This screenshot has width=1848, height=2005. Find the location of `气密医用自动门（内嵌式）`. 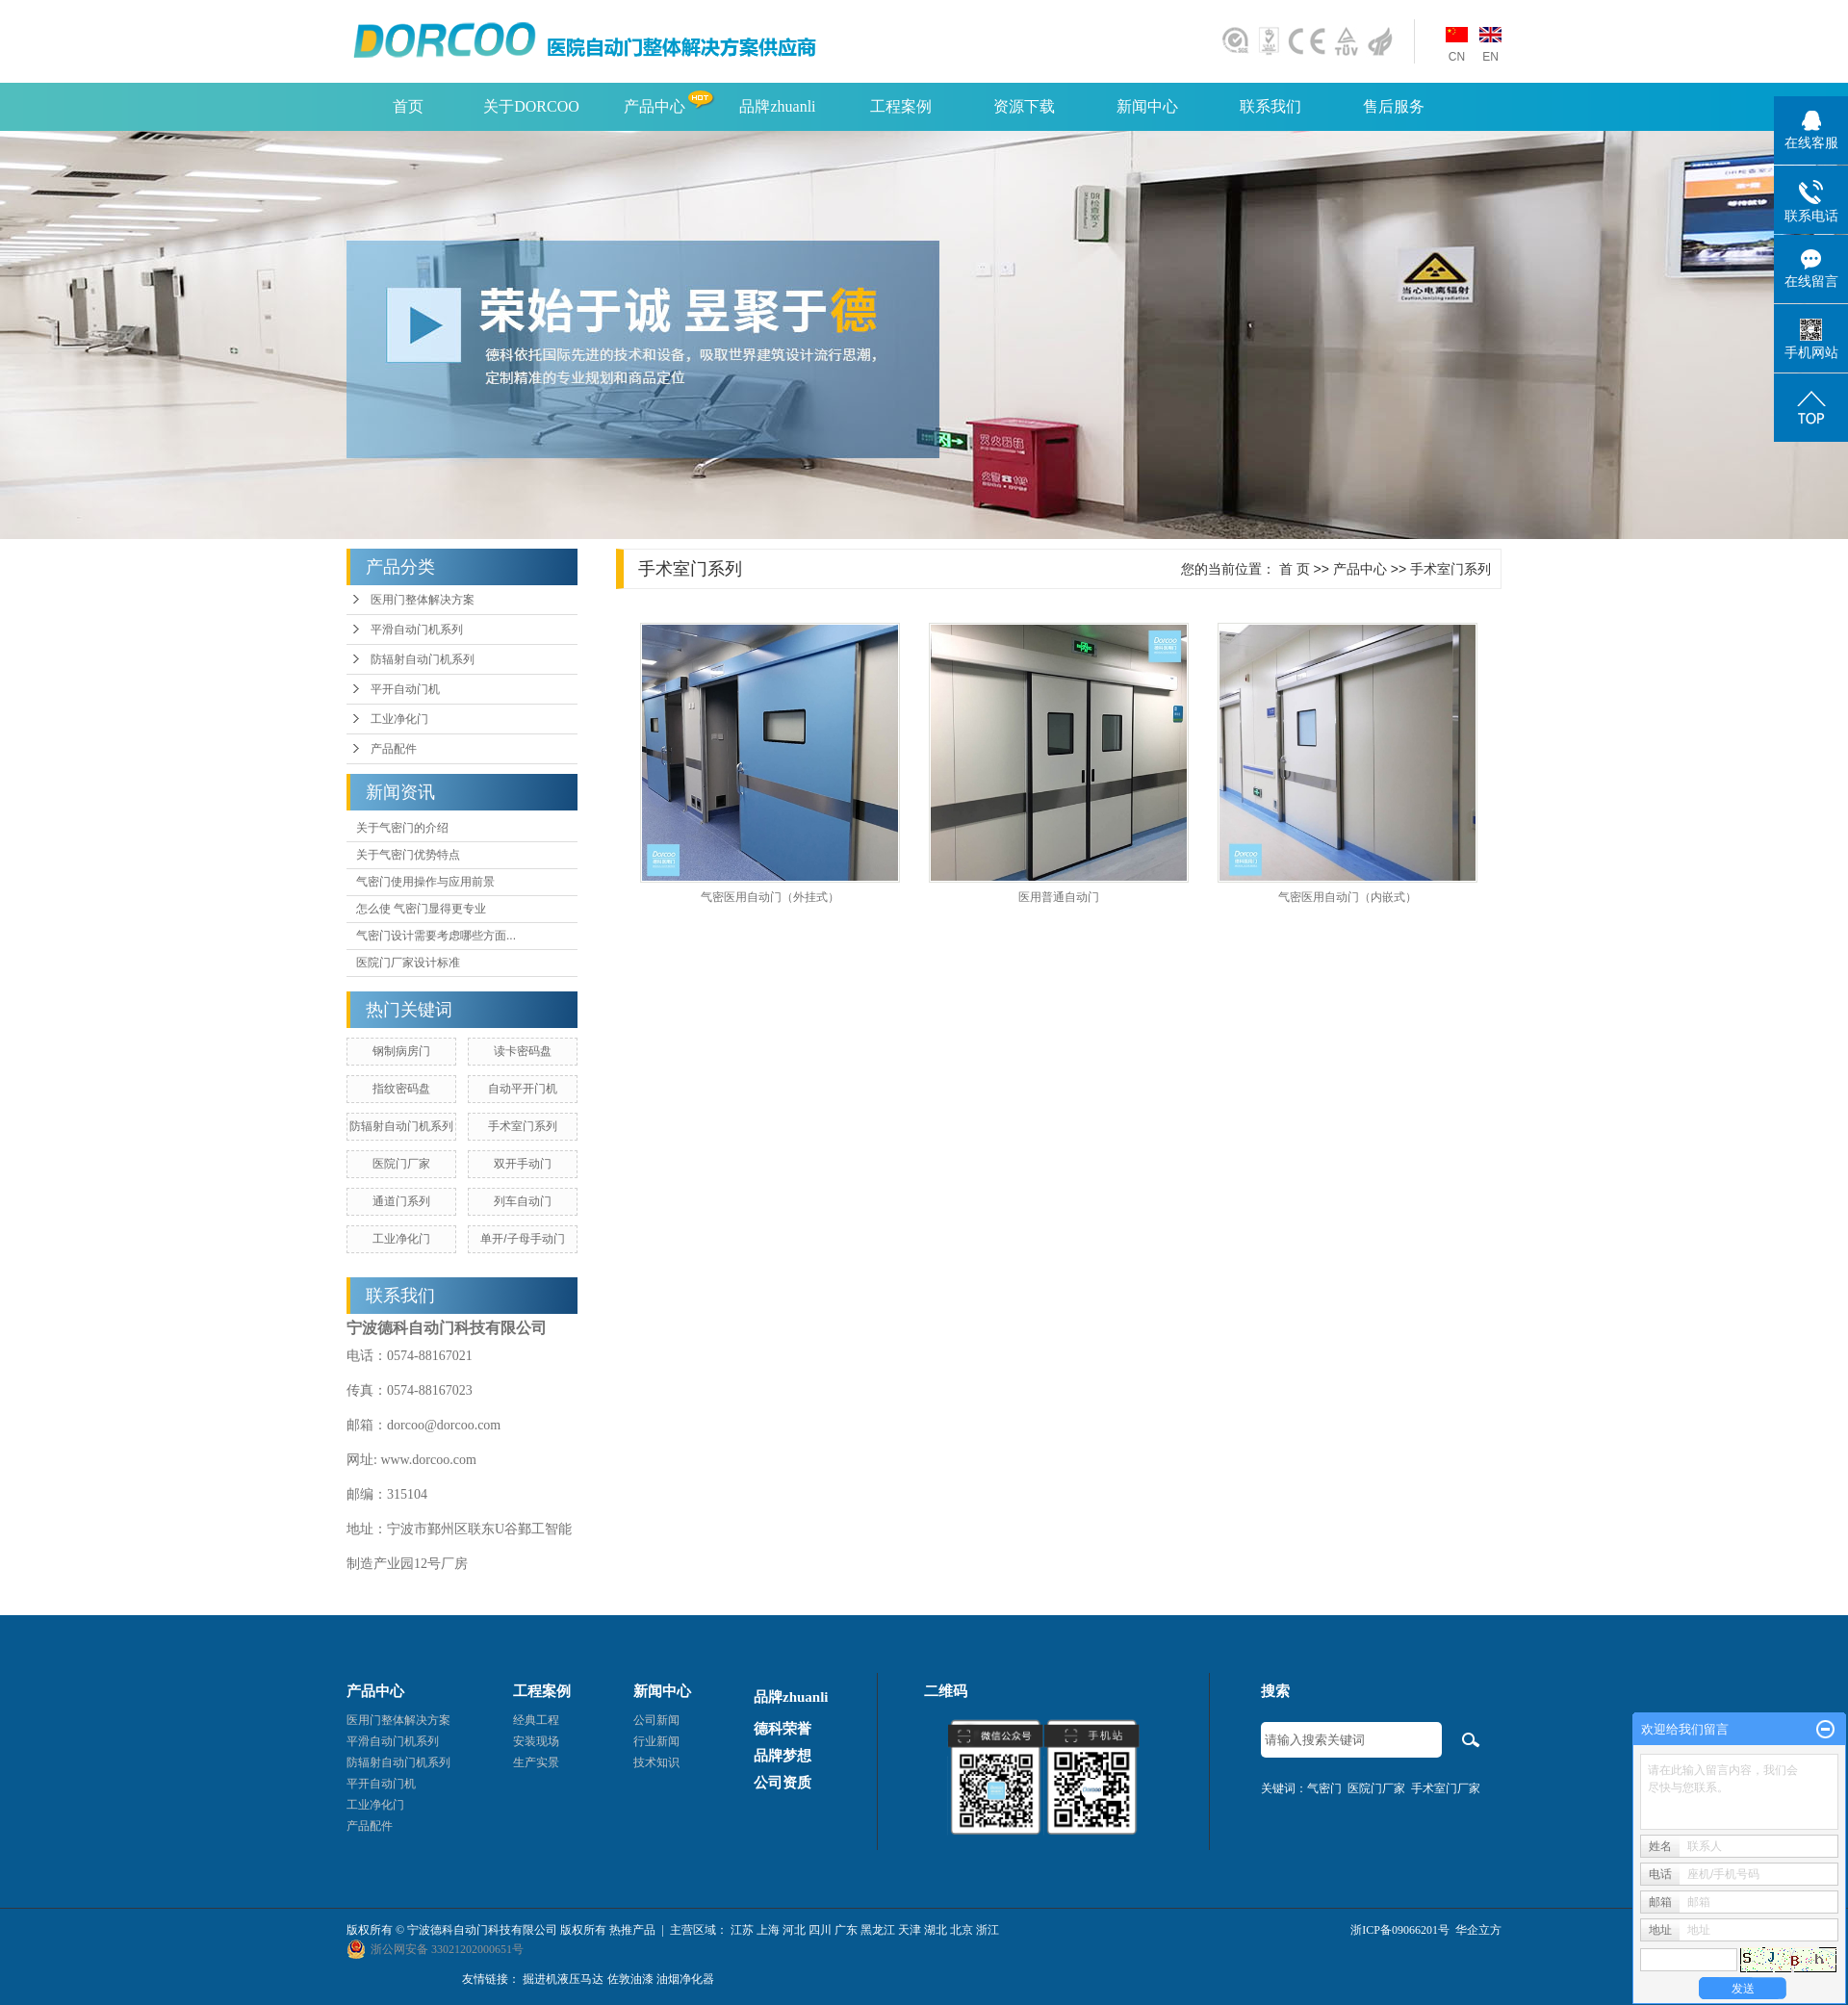

气密医用自动门（内嵌式） is located at coordinates (1347, 897).